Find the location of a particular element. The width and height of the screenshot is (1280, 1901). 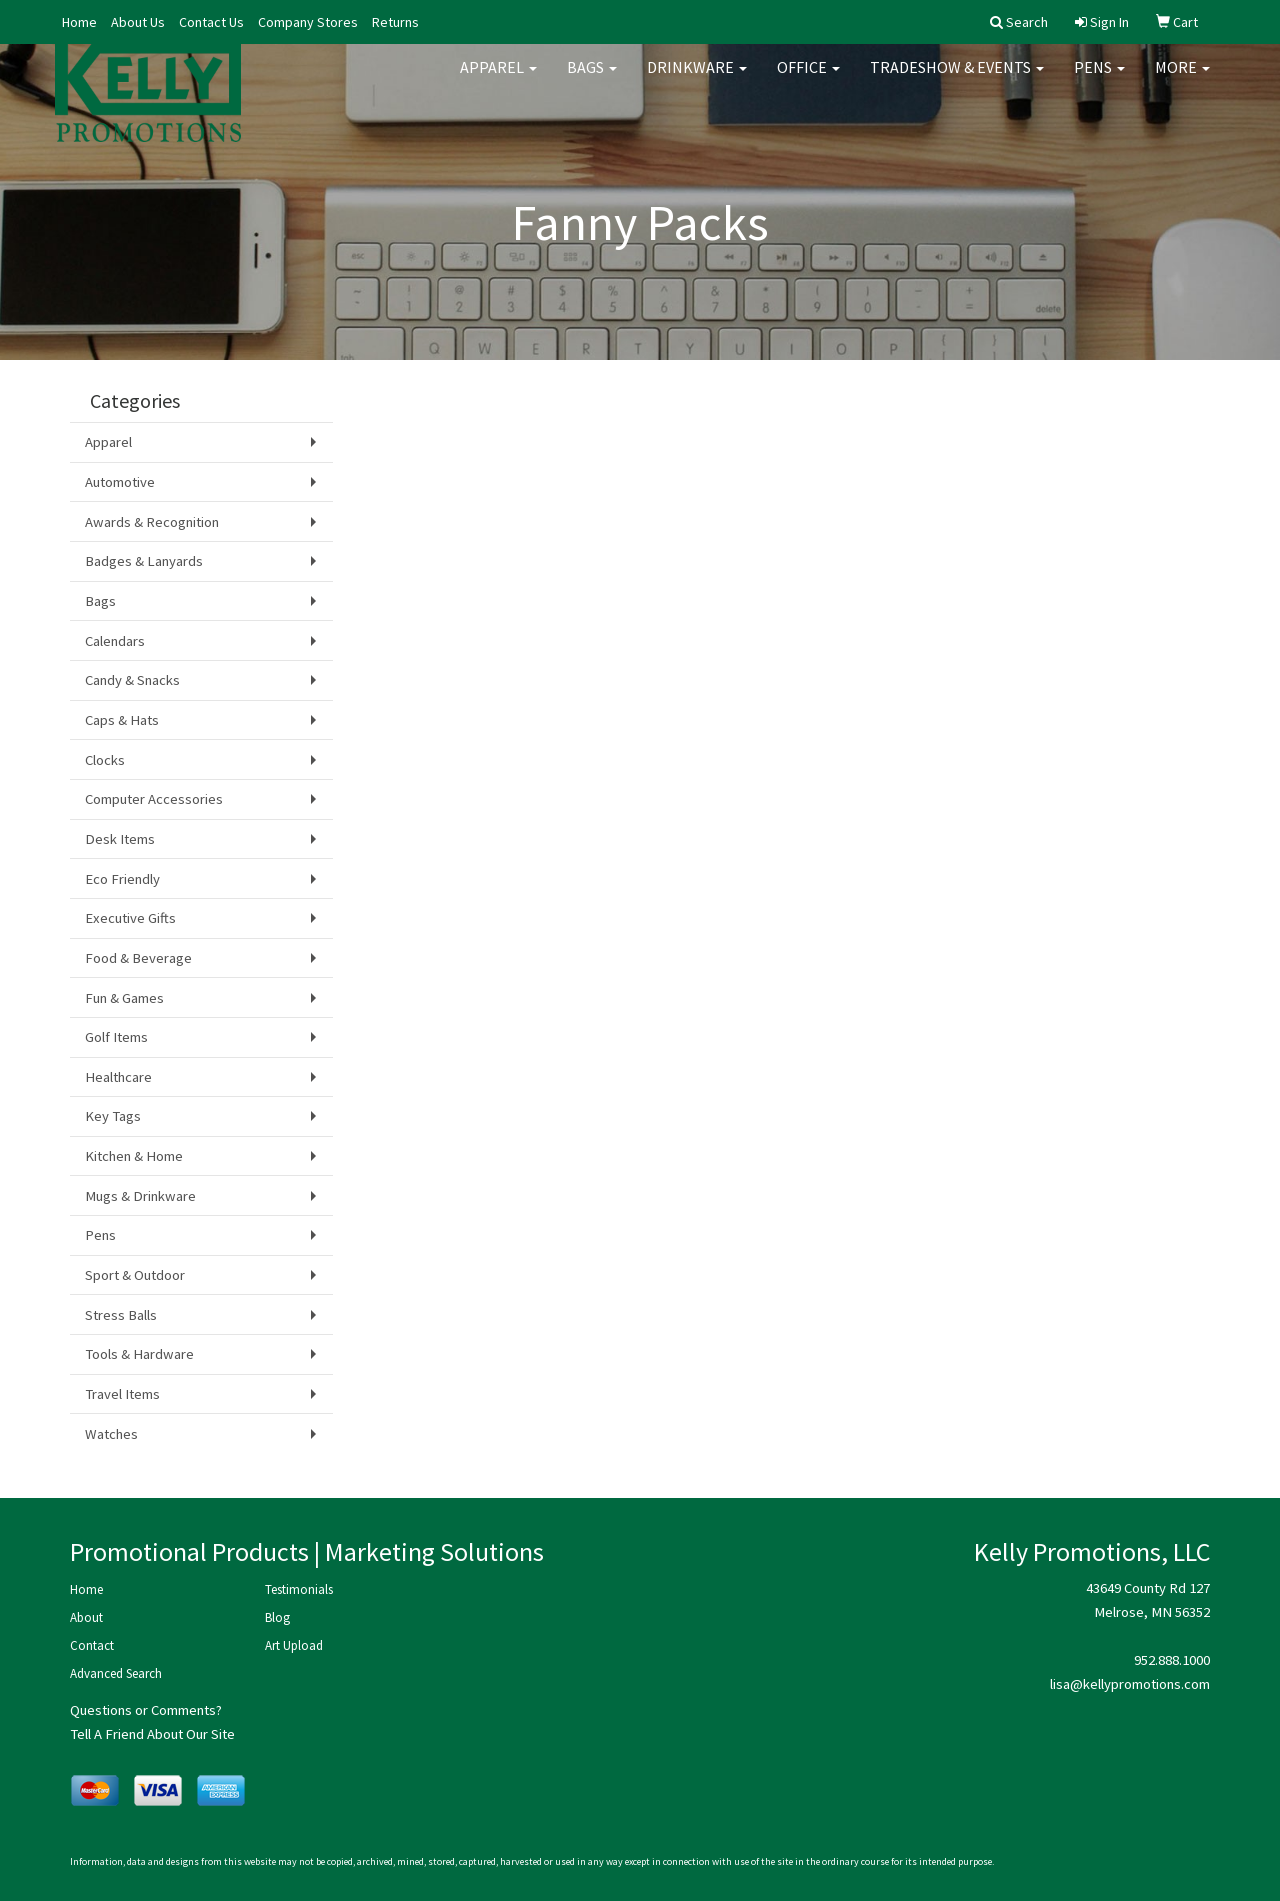

Key Tags is located at coordinates (113, 1116).